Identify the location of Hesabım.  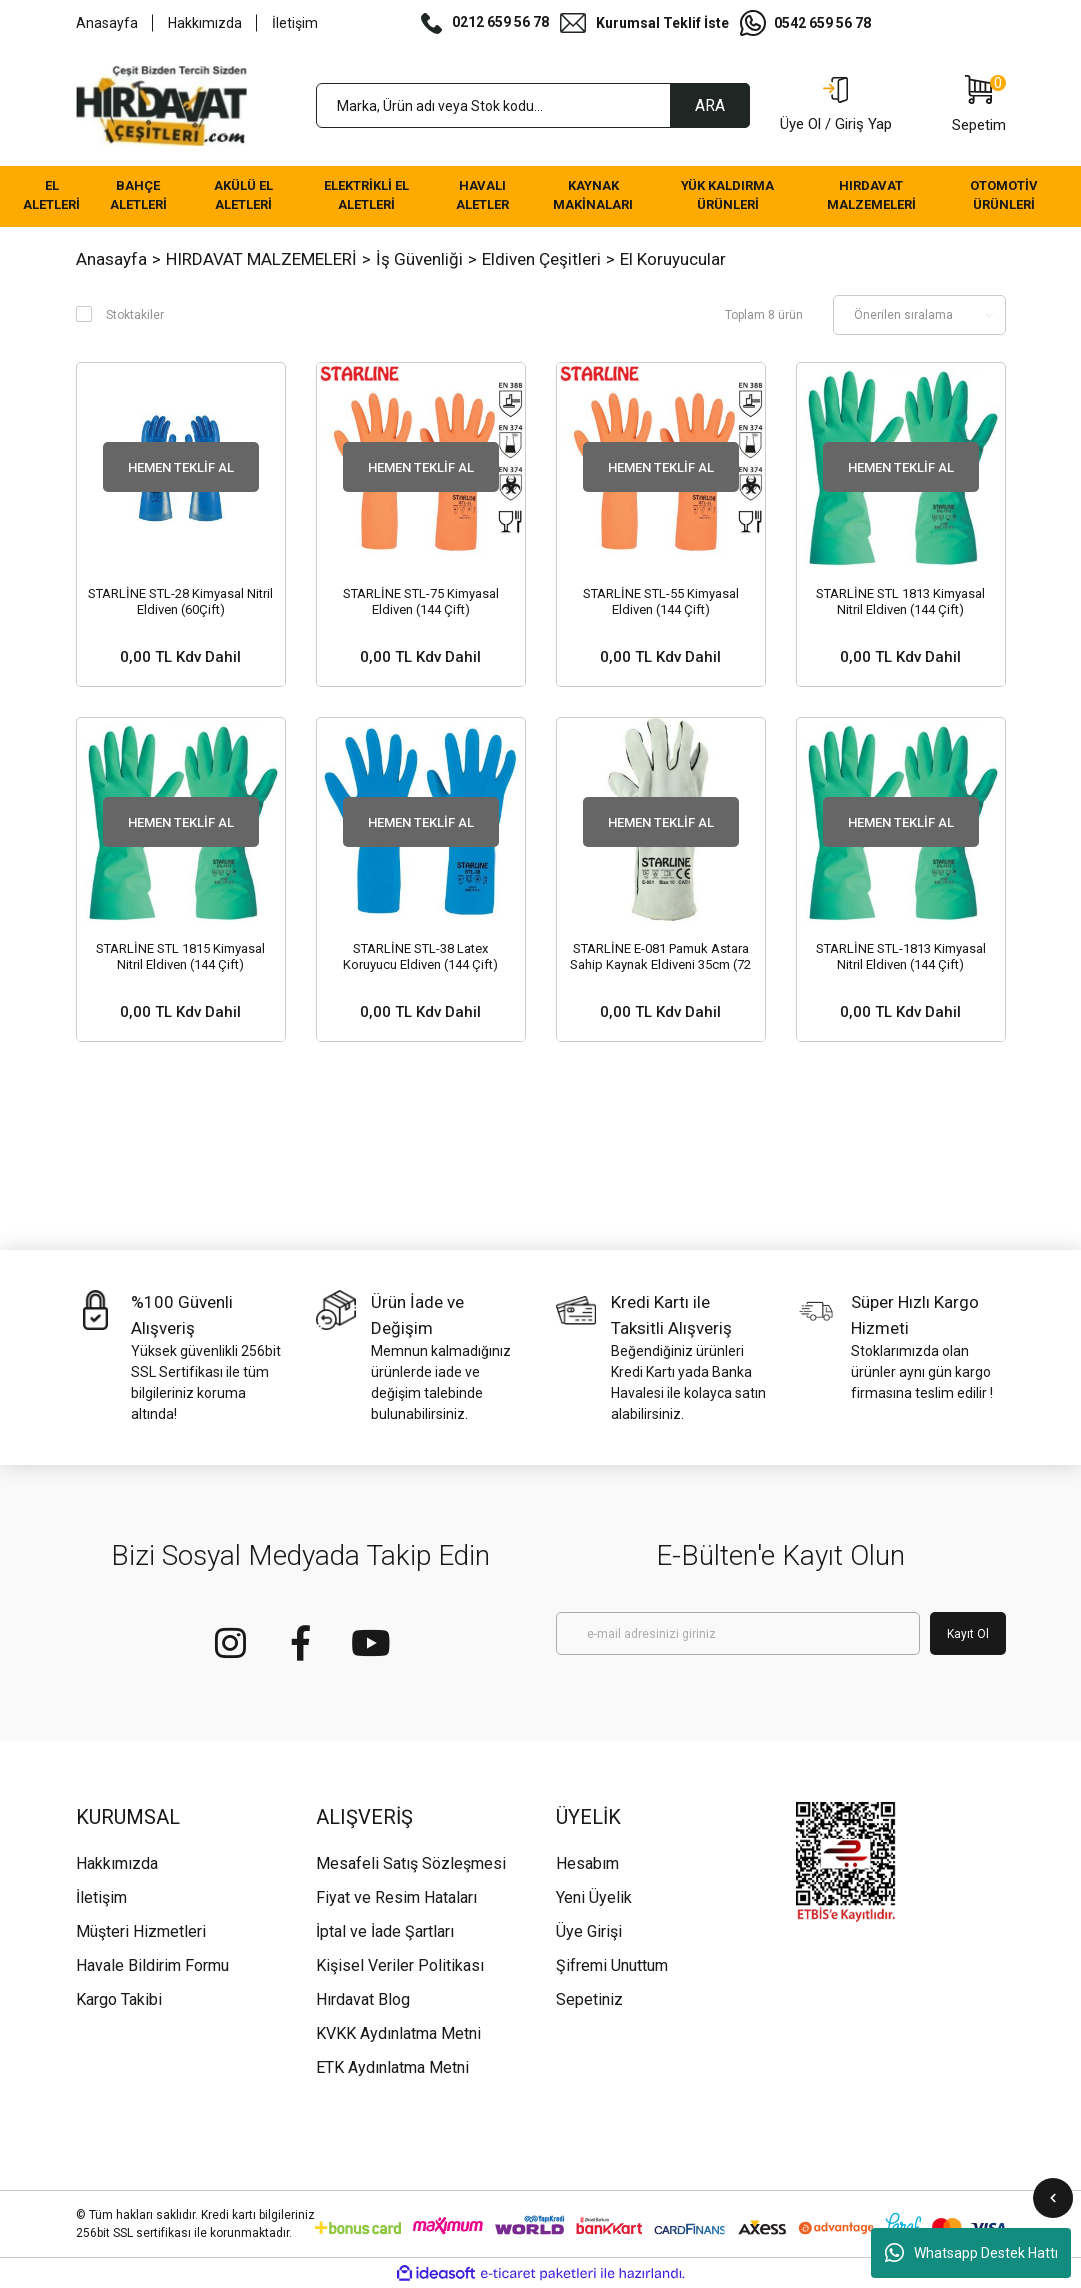
(587, 1863).